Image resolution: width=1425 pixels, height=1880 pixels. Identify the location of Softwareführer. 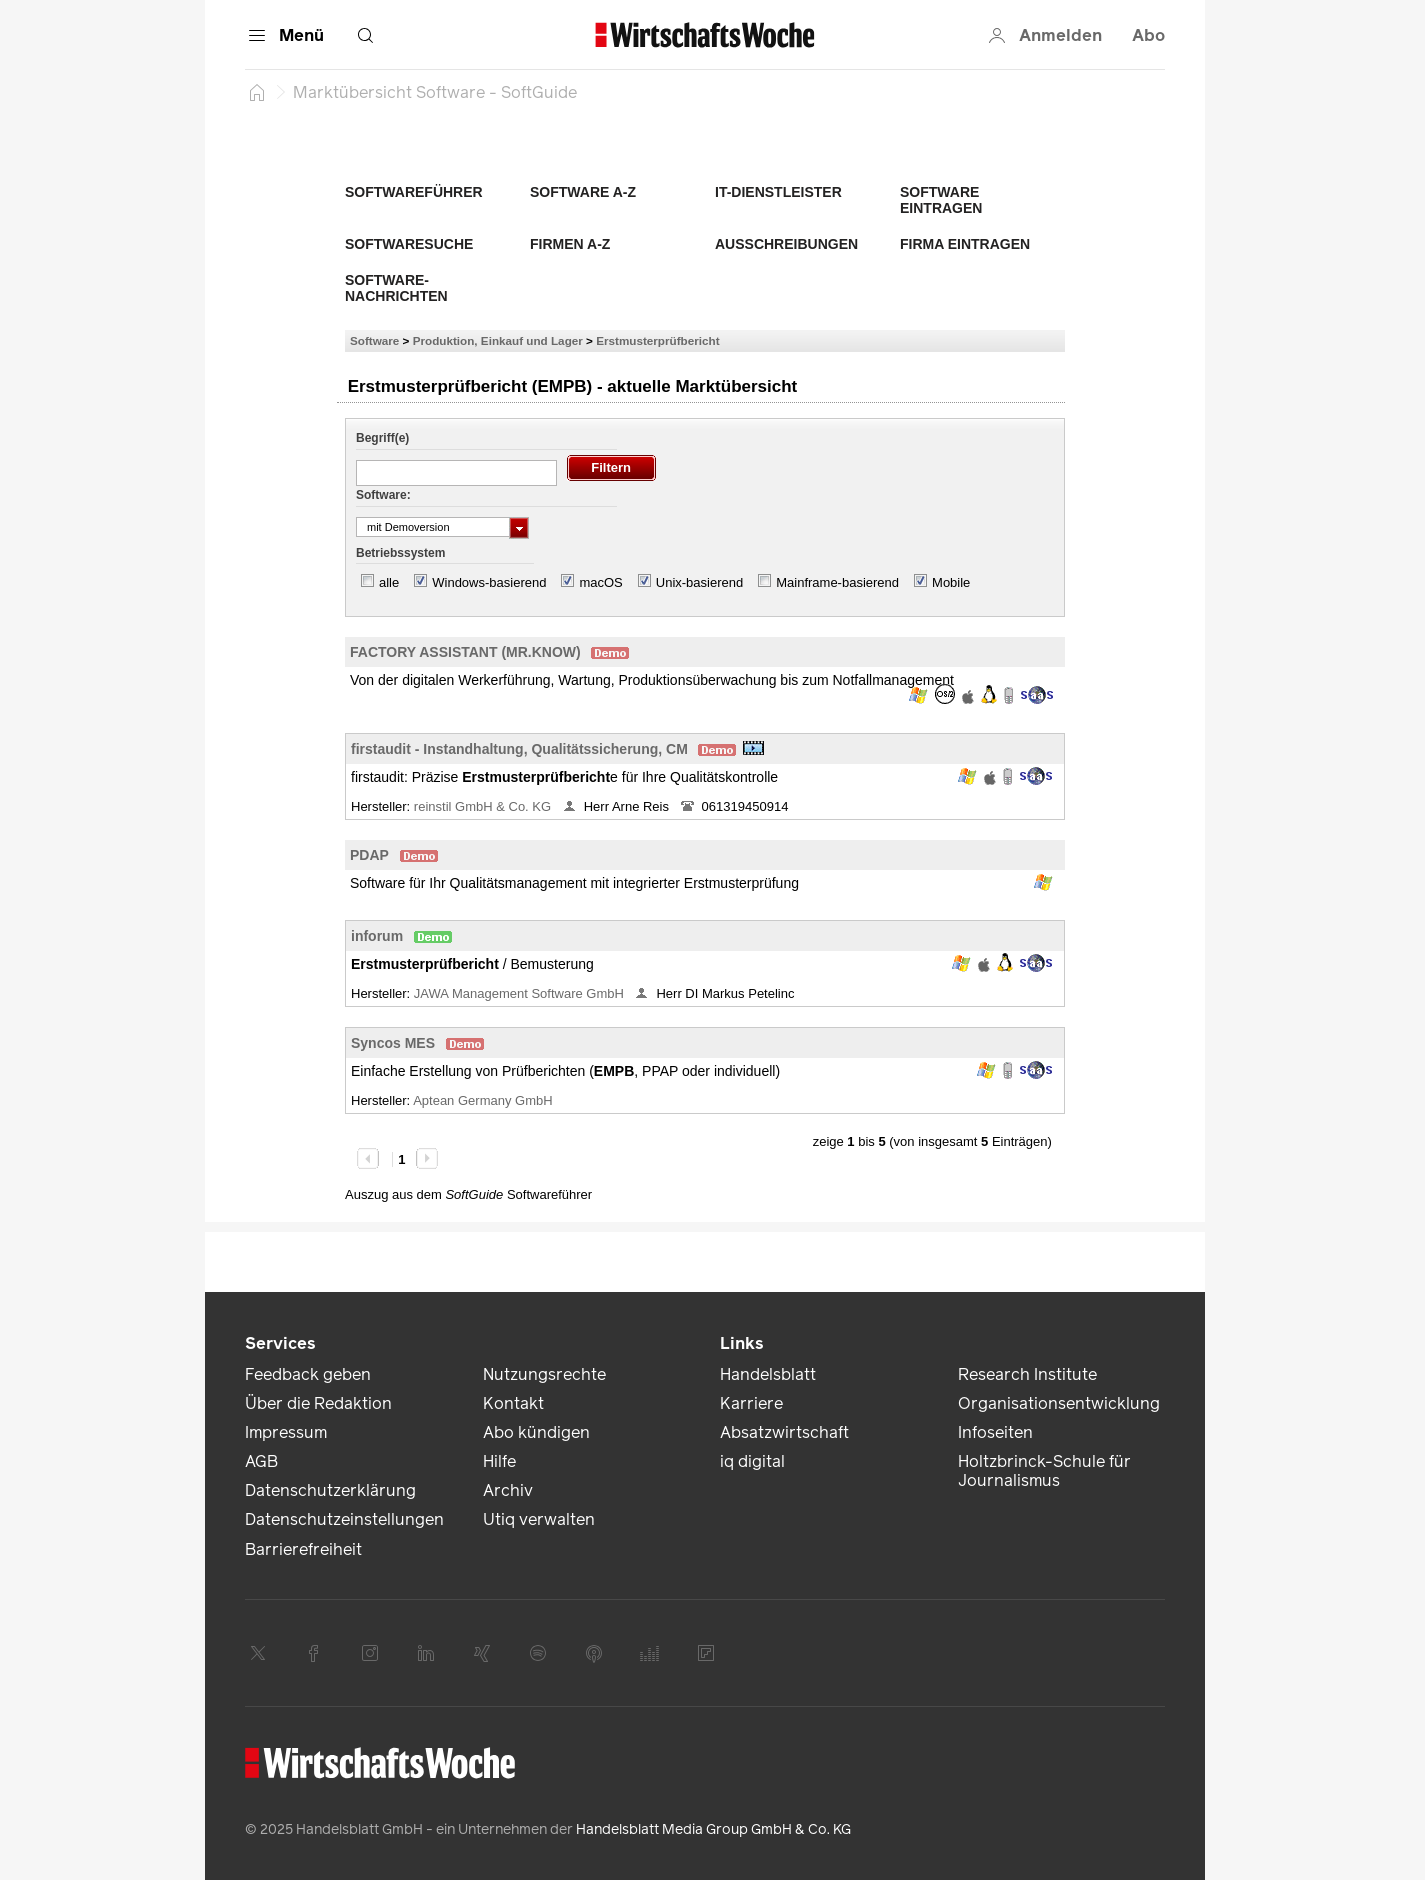
(414, 192).